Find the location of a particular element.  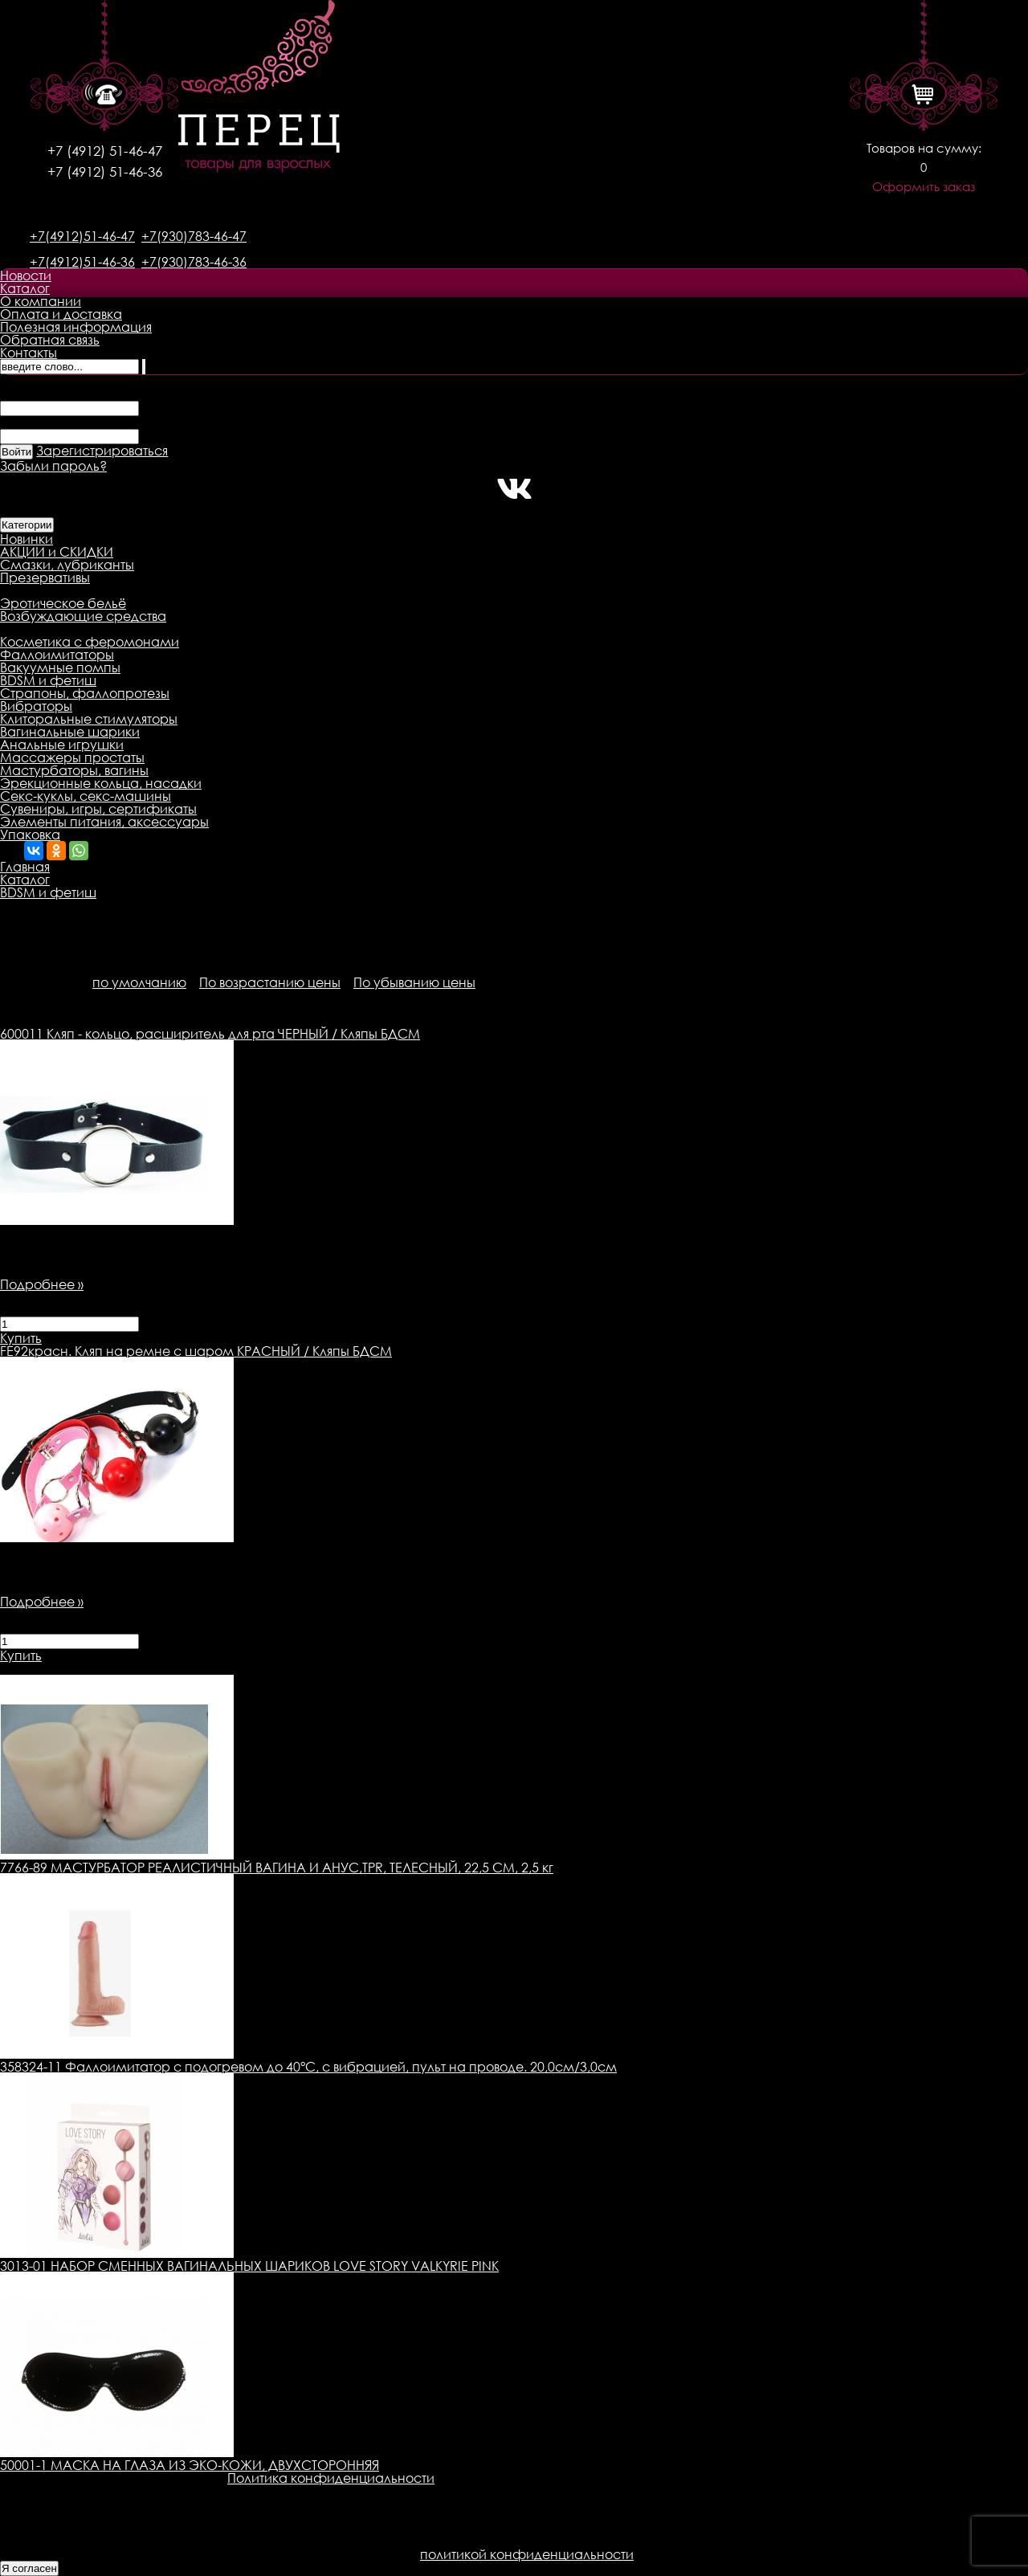

Секс-куклы, секс-машины is located at coordinates (85, 796).